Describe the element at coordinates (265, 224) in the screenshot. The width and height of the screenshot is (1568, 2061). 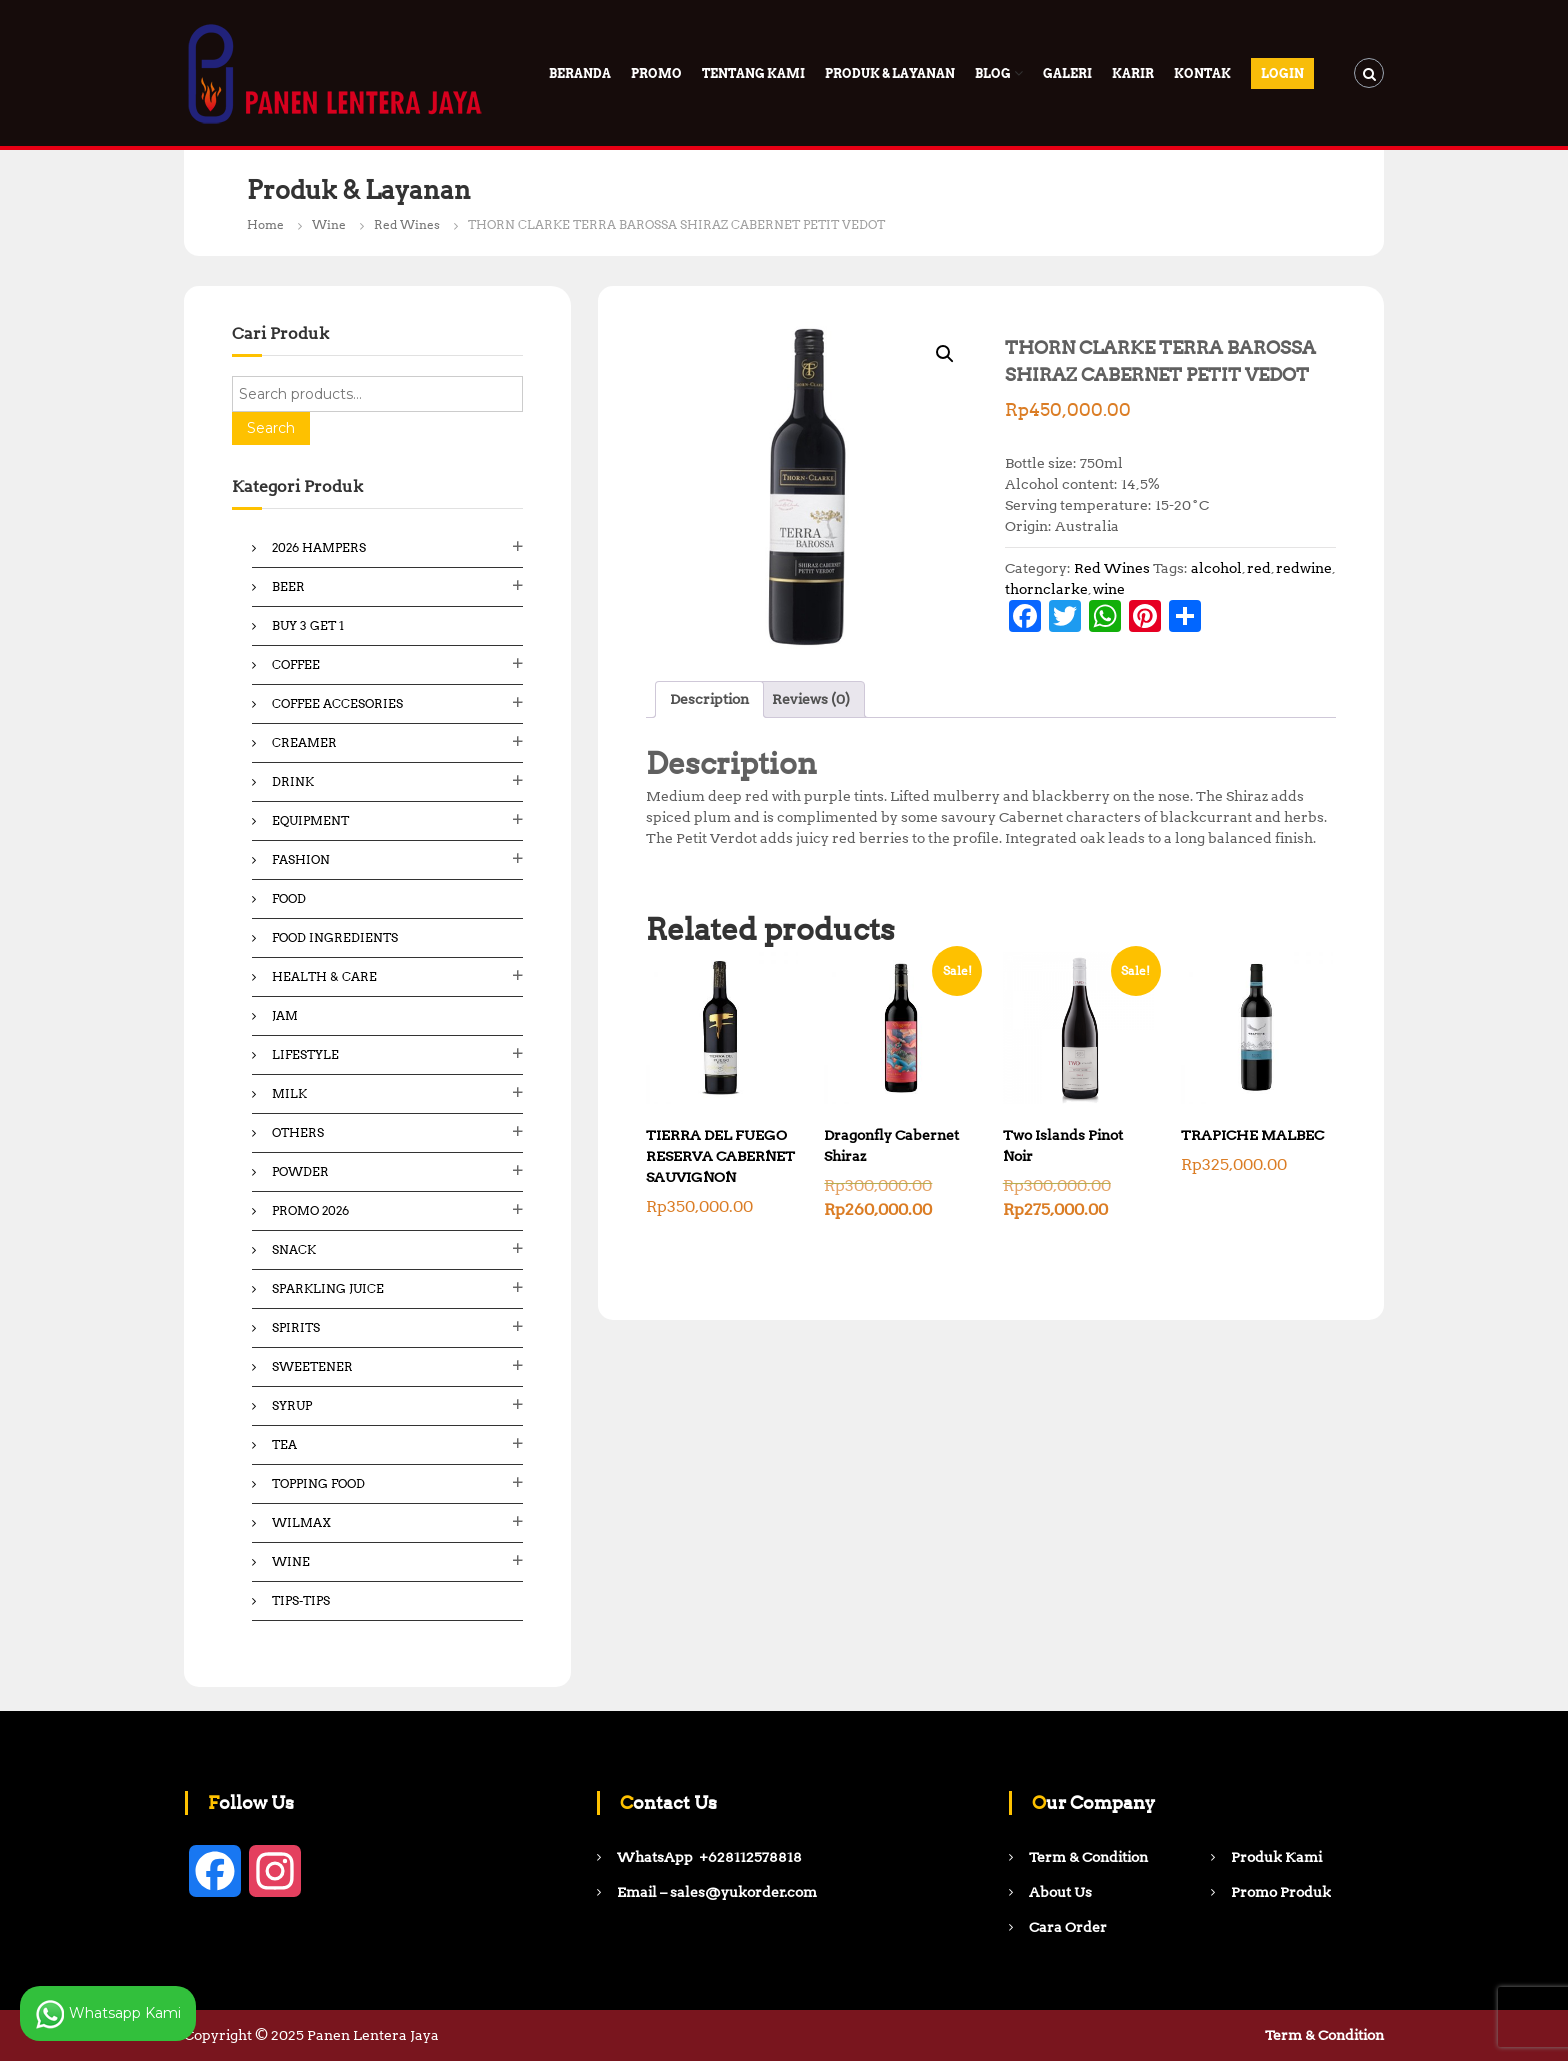
I see `Home` at that location.